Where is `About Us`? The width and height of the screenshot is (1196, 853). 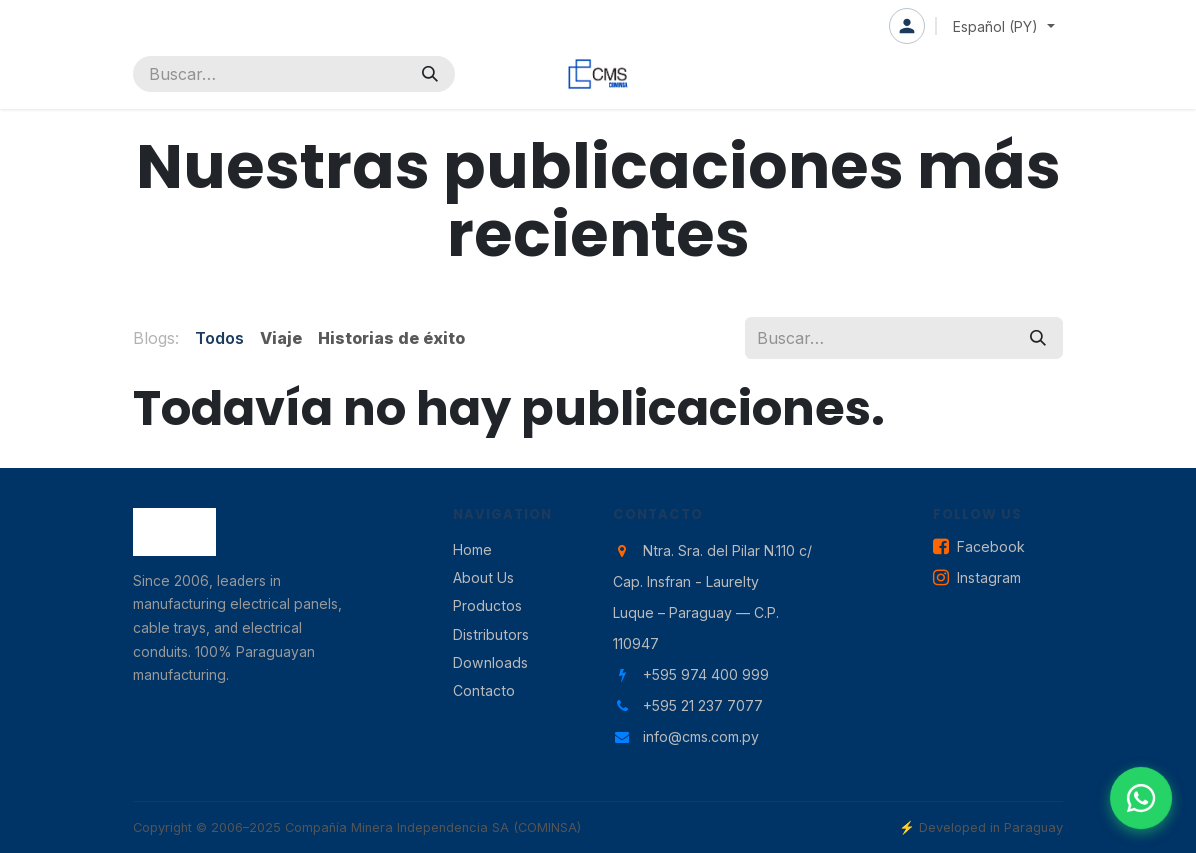
About Us is located at coordinates (483, 577).